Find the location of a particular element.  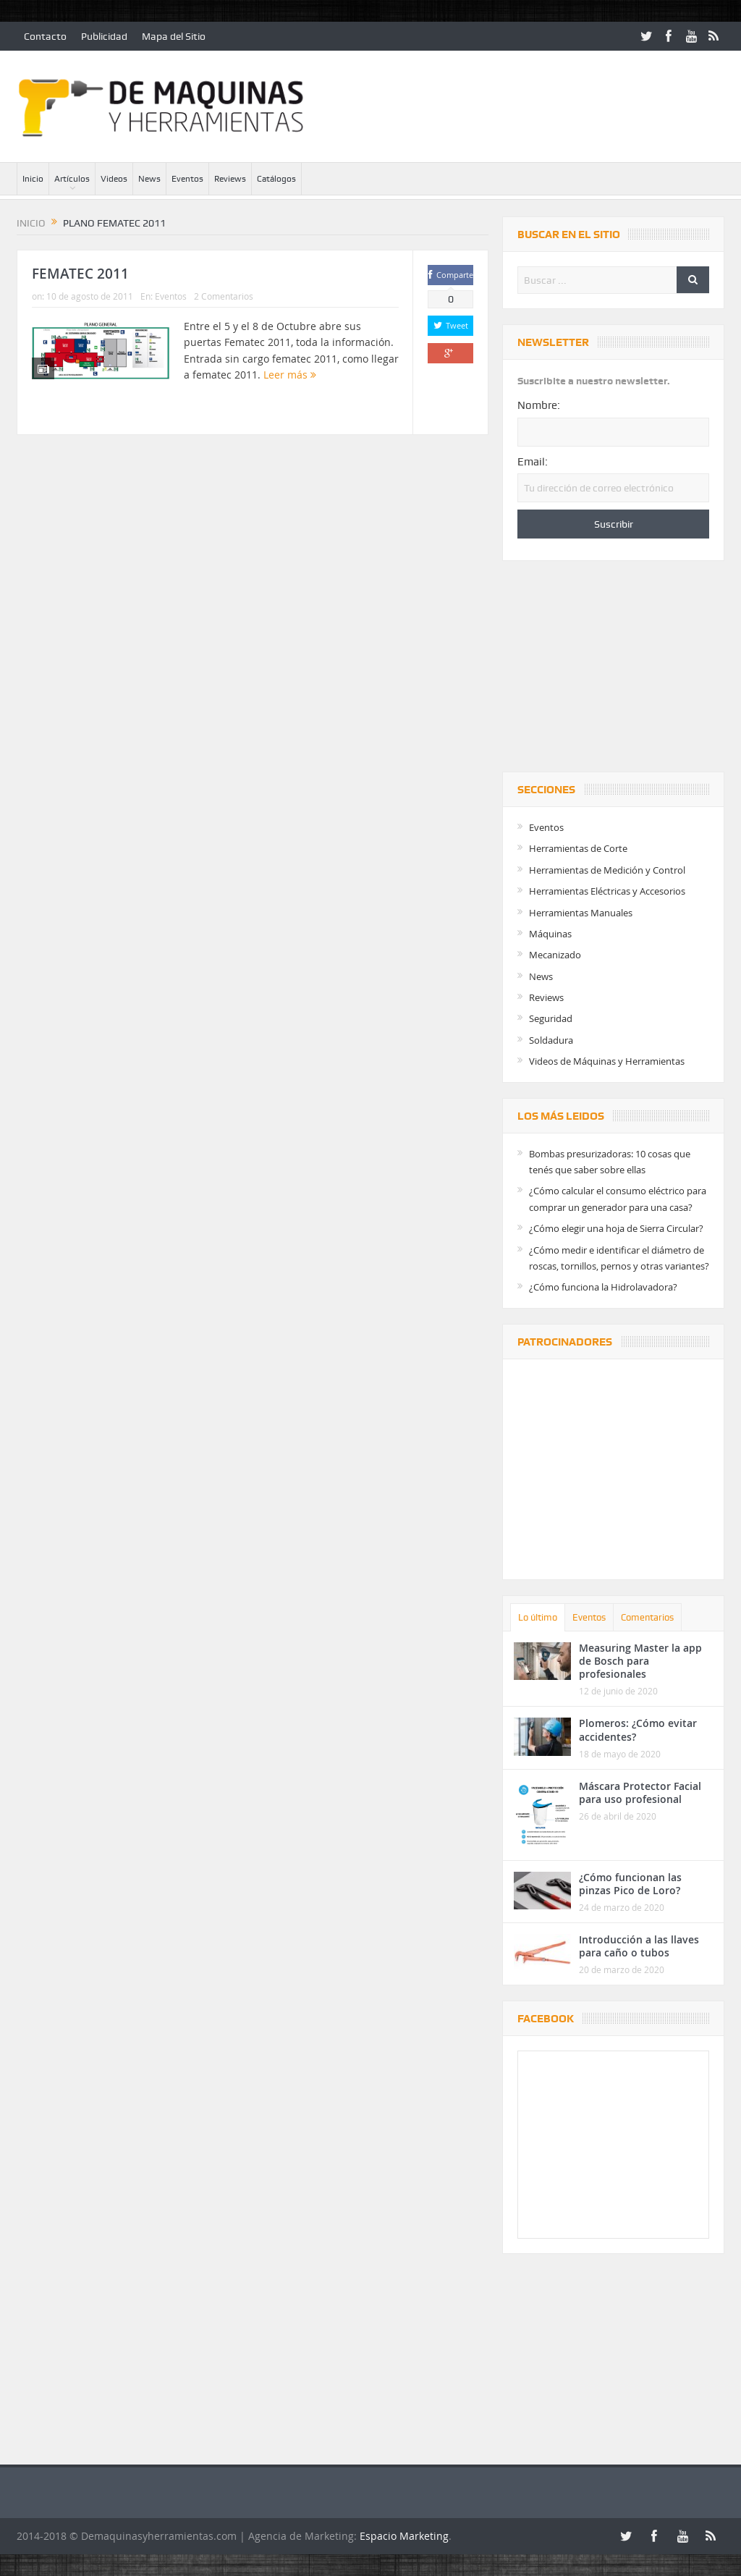

Nombre: is located at coordinates (538, 405).